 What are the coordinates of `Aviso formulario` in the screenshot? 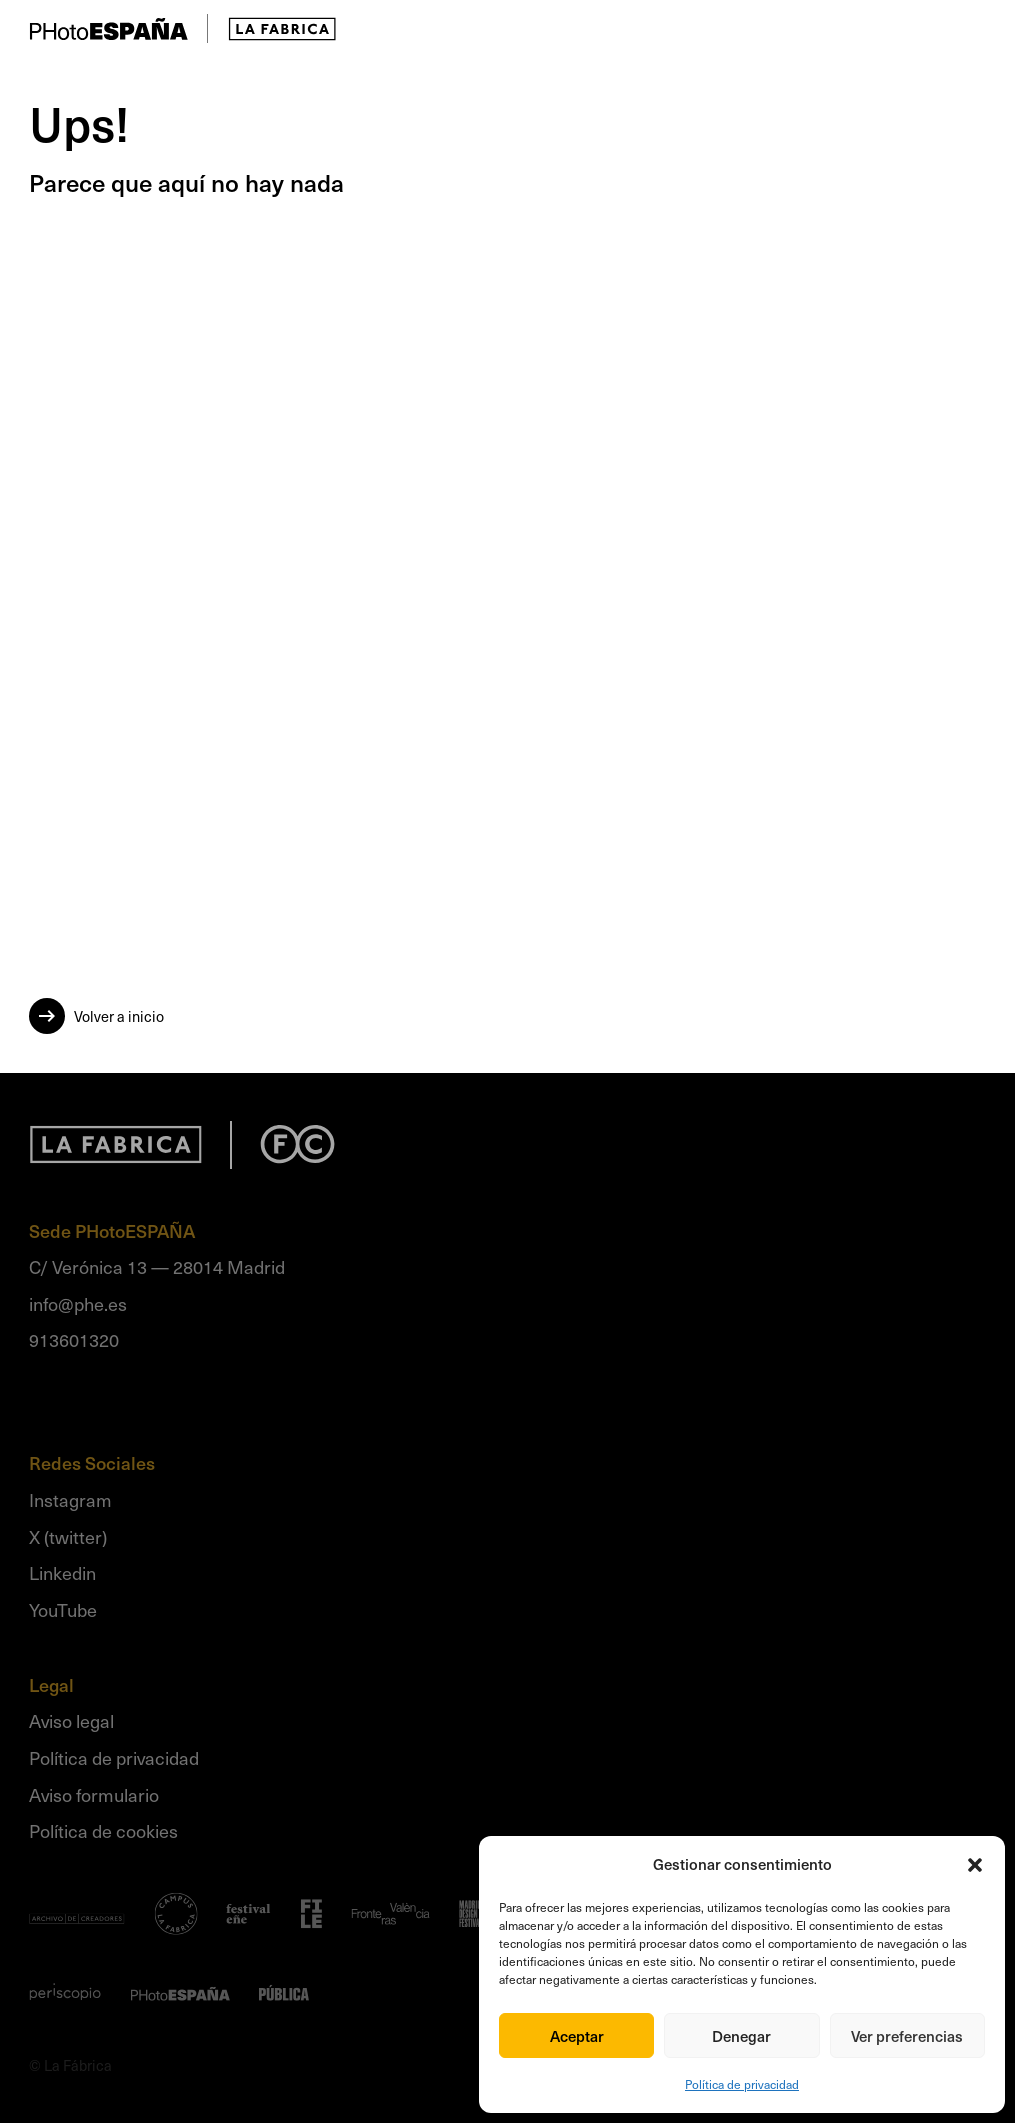 It's located at (94, 1794).